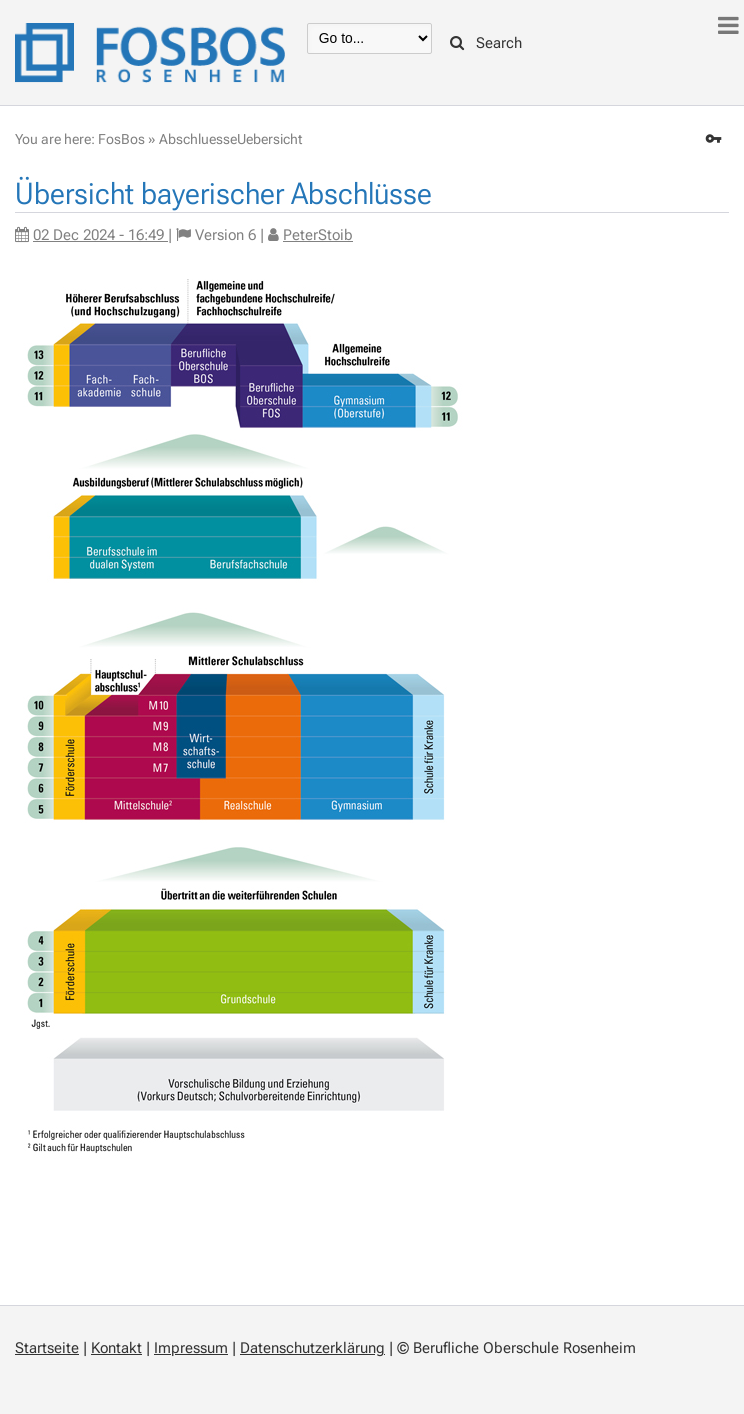  Describe the element at coordinates (191, 1348) in the screenshot. I see `Impressum` at that location.